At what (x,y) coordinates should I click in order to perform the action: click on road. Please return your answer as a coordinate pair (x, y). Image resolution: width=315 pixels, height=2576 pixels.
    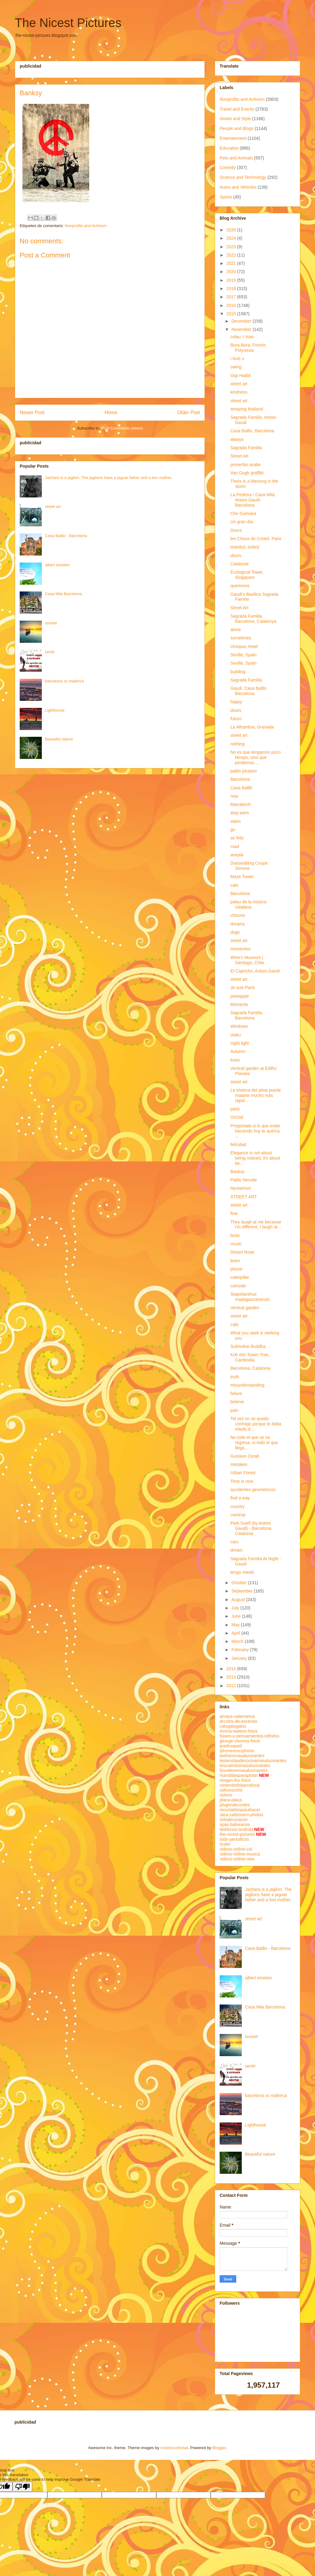
    Looking at the image, I should click on (234, 846).